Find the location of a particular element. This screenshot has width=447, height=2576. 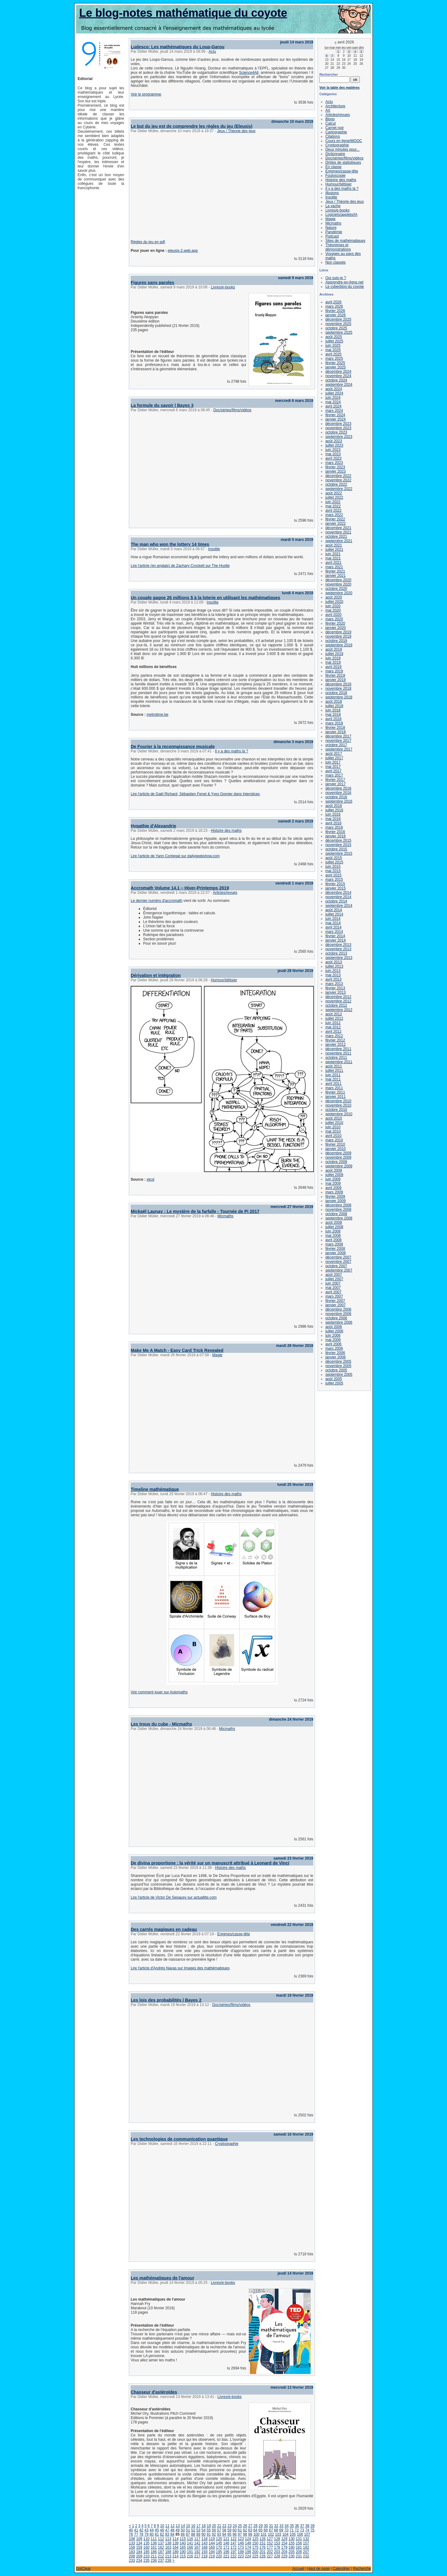

132 is located at coordinates (306, 2539).